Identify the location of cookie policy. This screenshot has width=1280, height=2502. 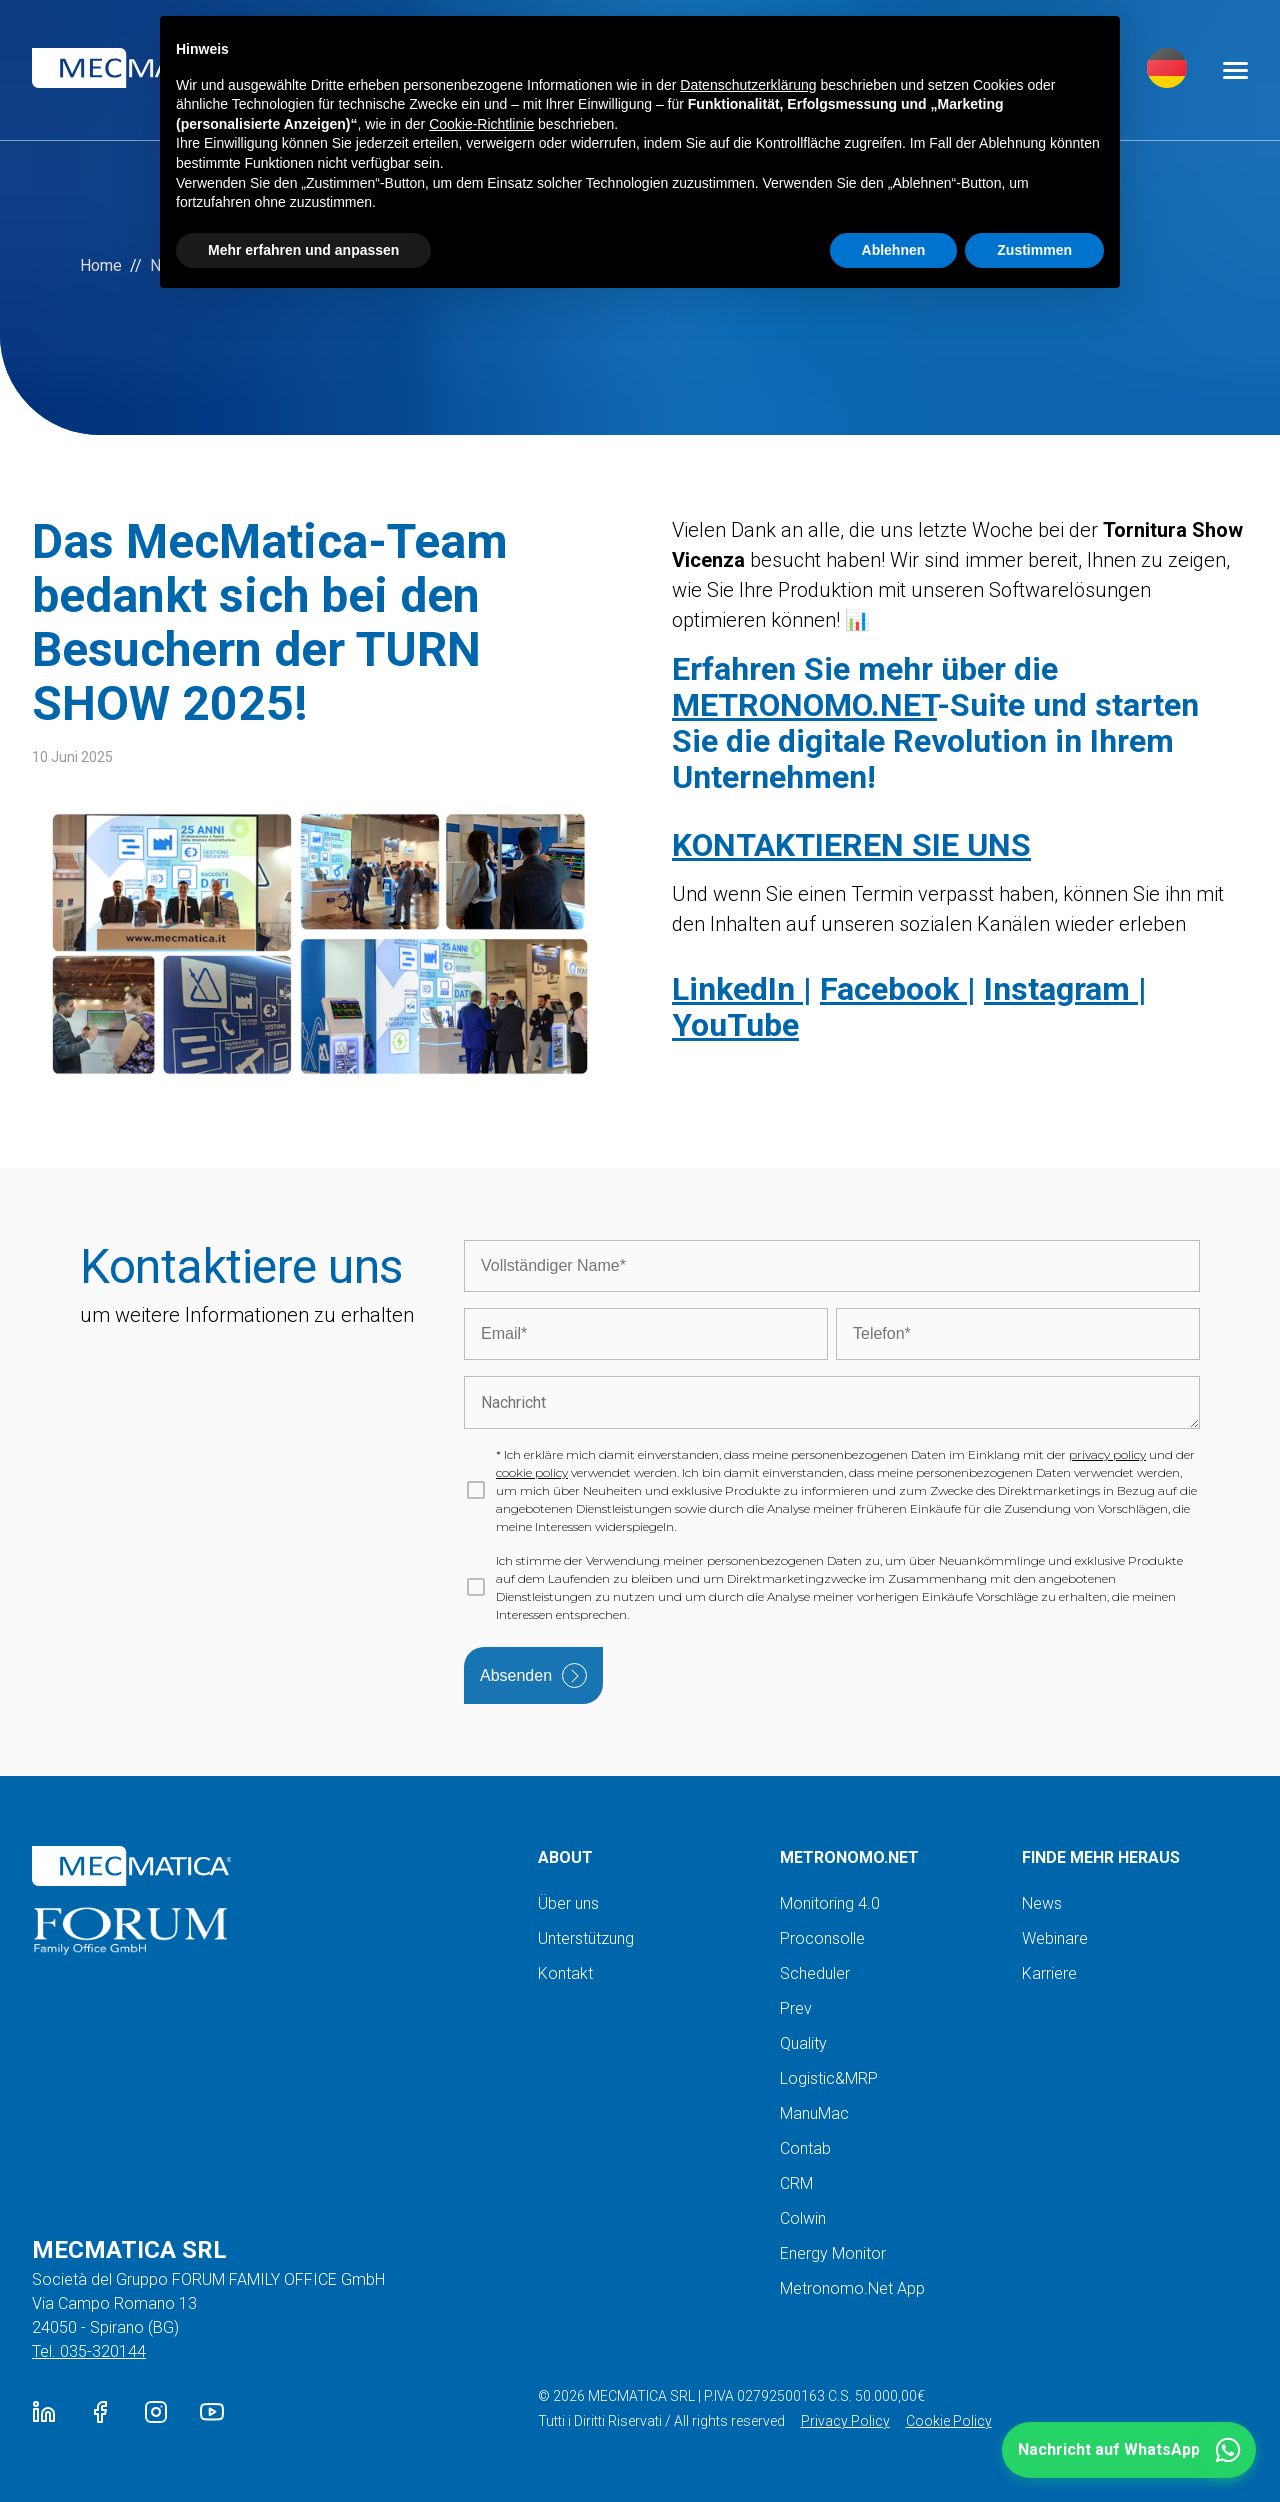
(532, 1472).